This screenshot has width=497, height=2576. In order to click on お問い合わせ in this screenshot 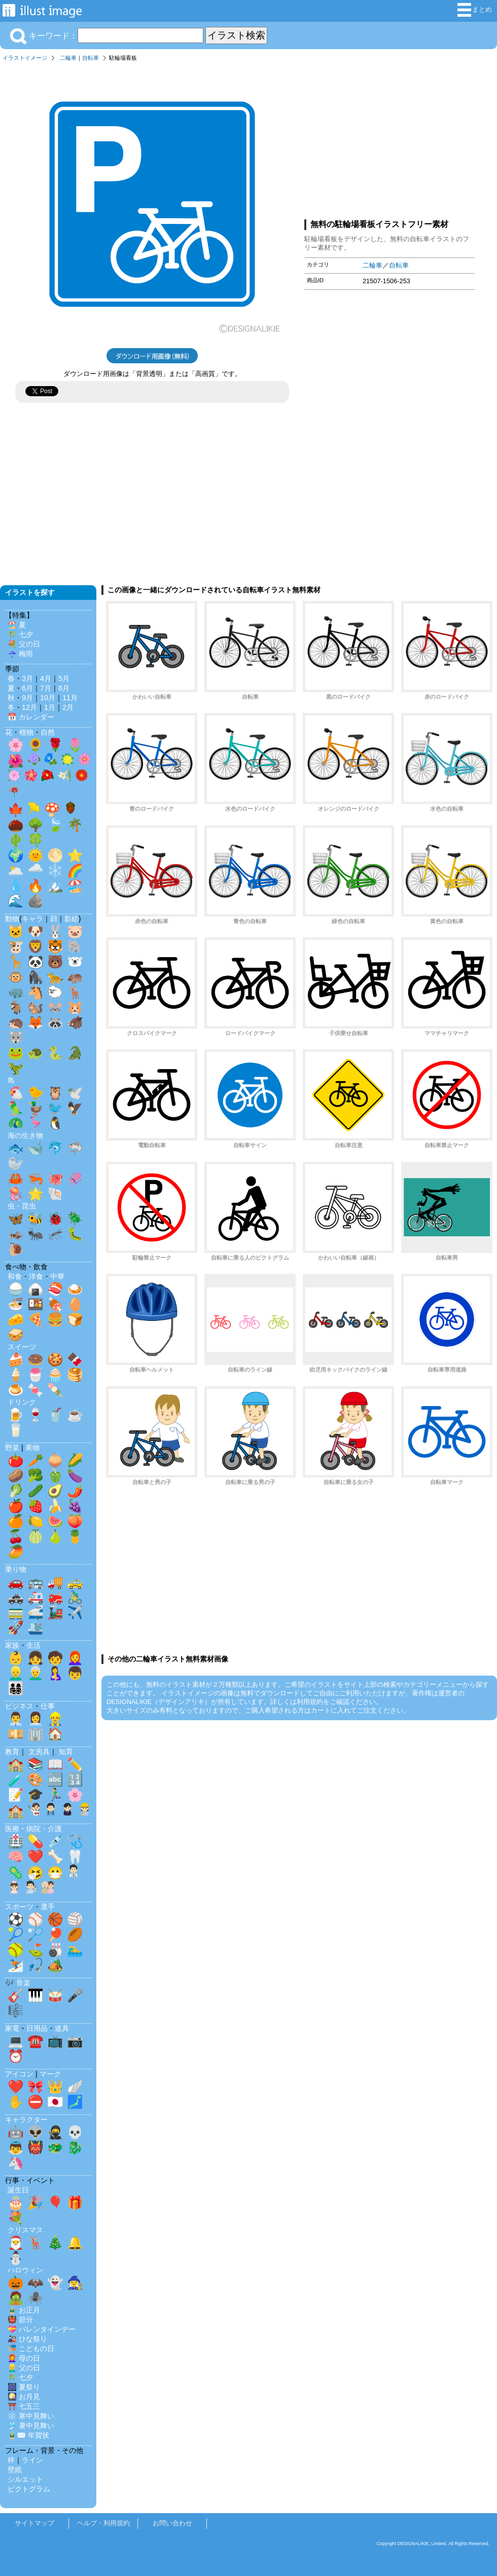, I will do `click(172, 2523)`.